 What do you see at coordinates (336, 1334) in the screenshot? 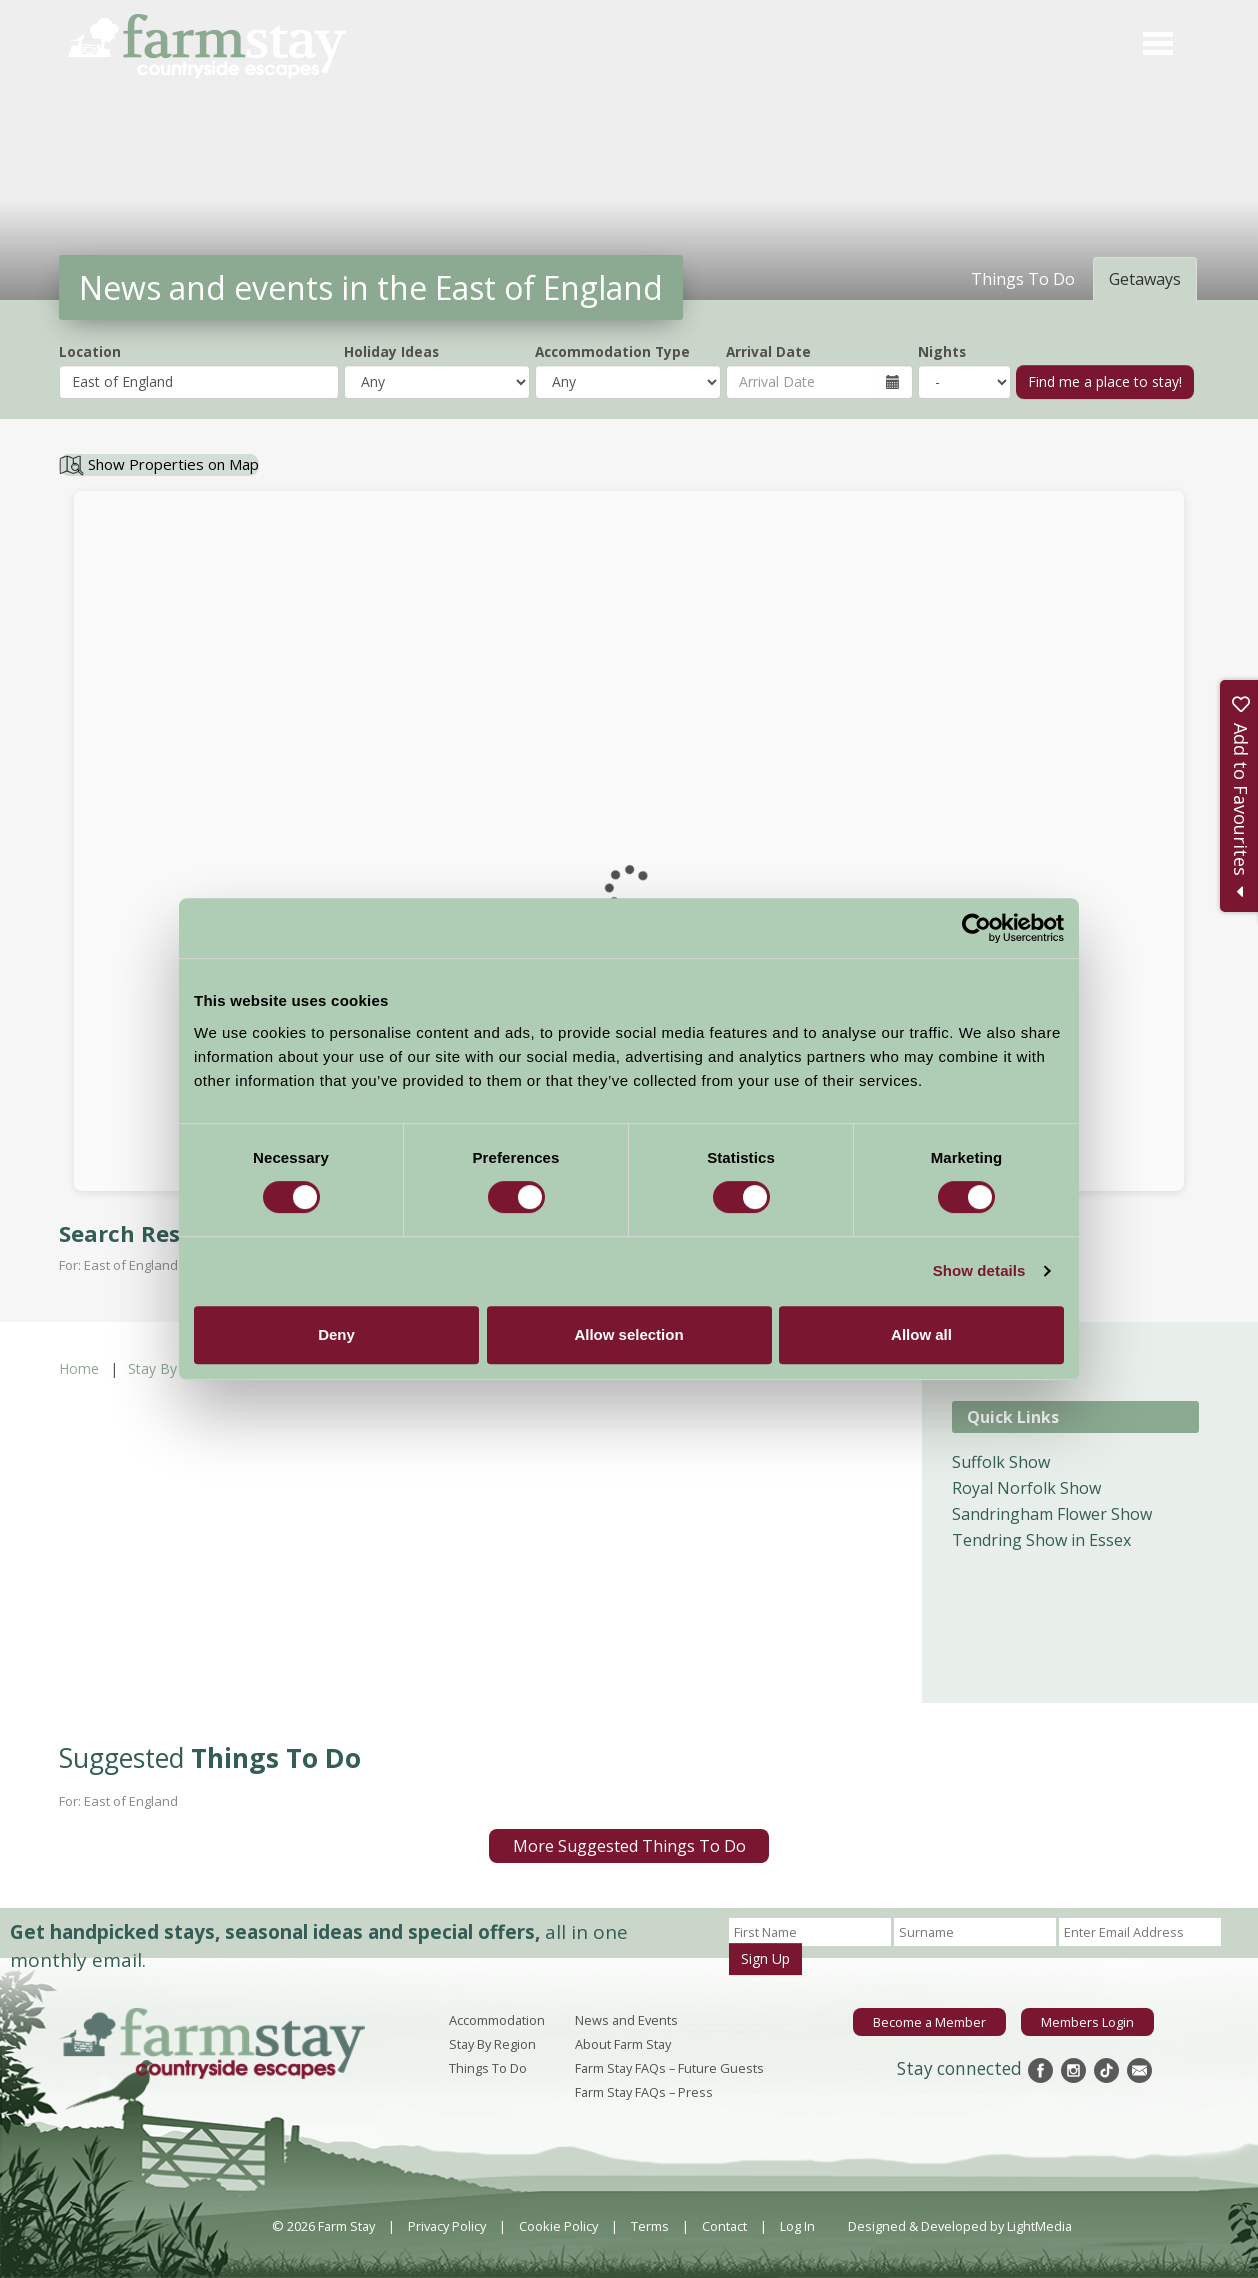
I see `Deny` at bounding box center [336, 1334].